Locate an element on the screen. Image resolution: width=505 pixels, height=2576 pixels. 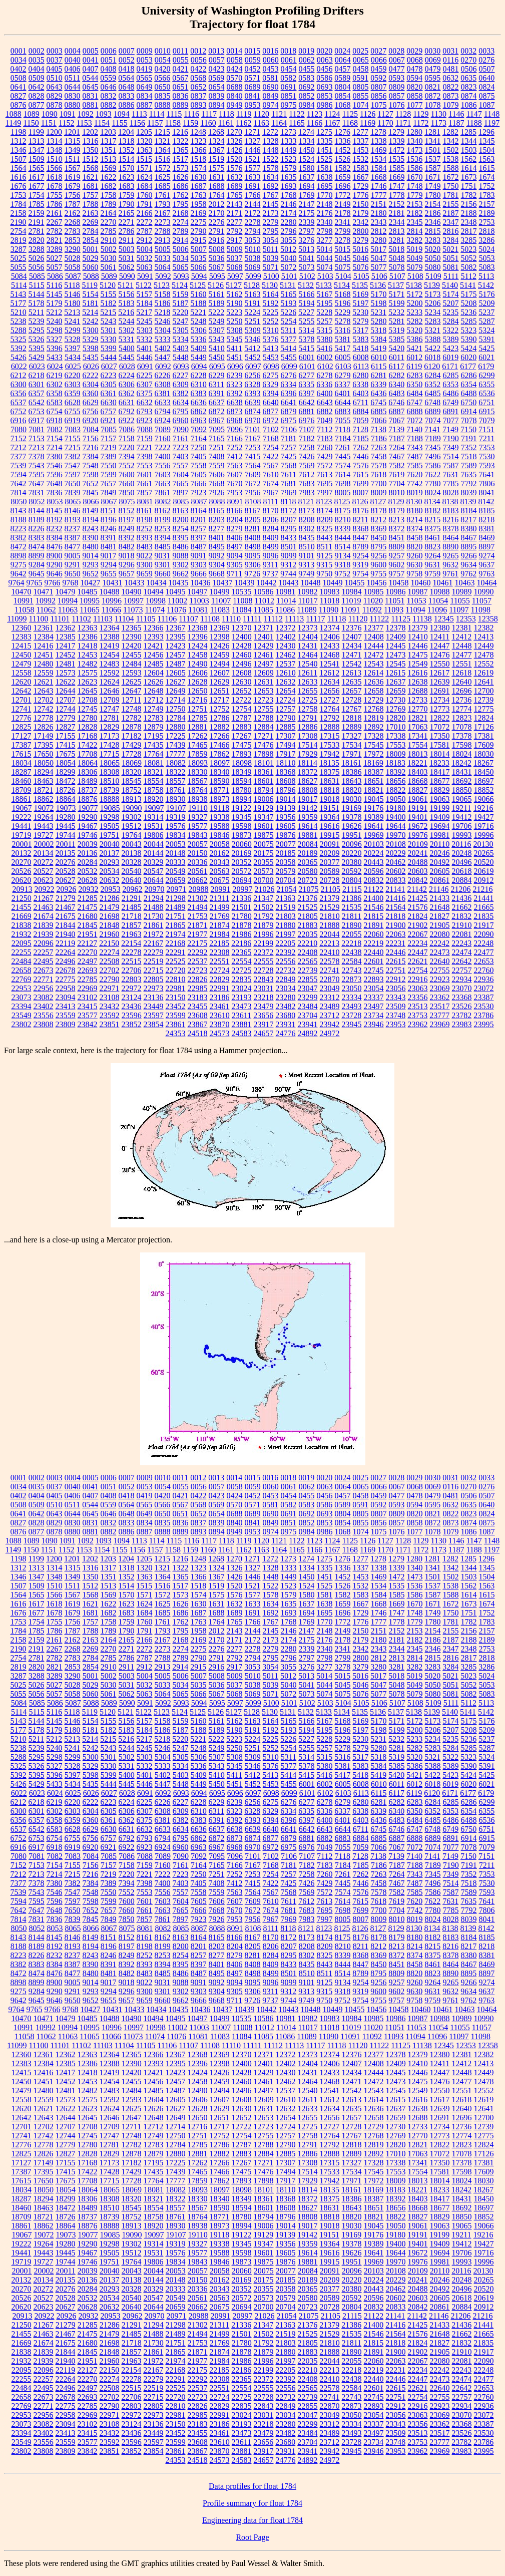
23549 is located at coordinates (22, 1015).